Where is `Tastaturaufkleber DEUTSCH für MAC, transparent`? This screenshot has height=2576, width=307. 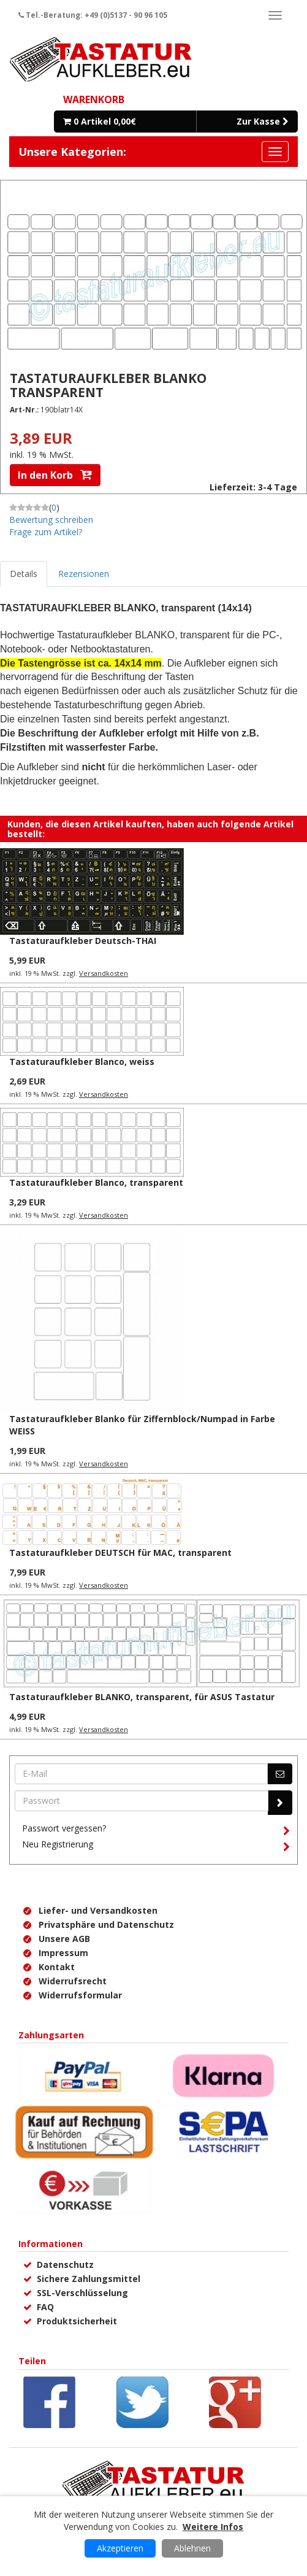 Tastaturaufkleber DEUTSCH für MAC, transparent is located at coordinates (120, 1552).